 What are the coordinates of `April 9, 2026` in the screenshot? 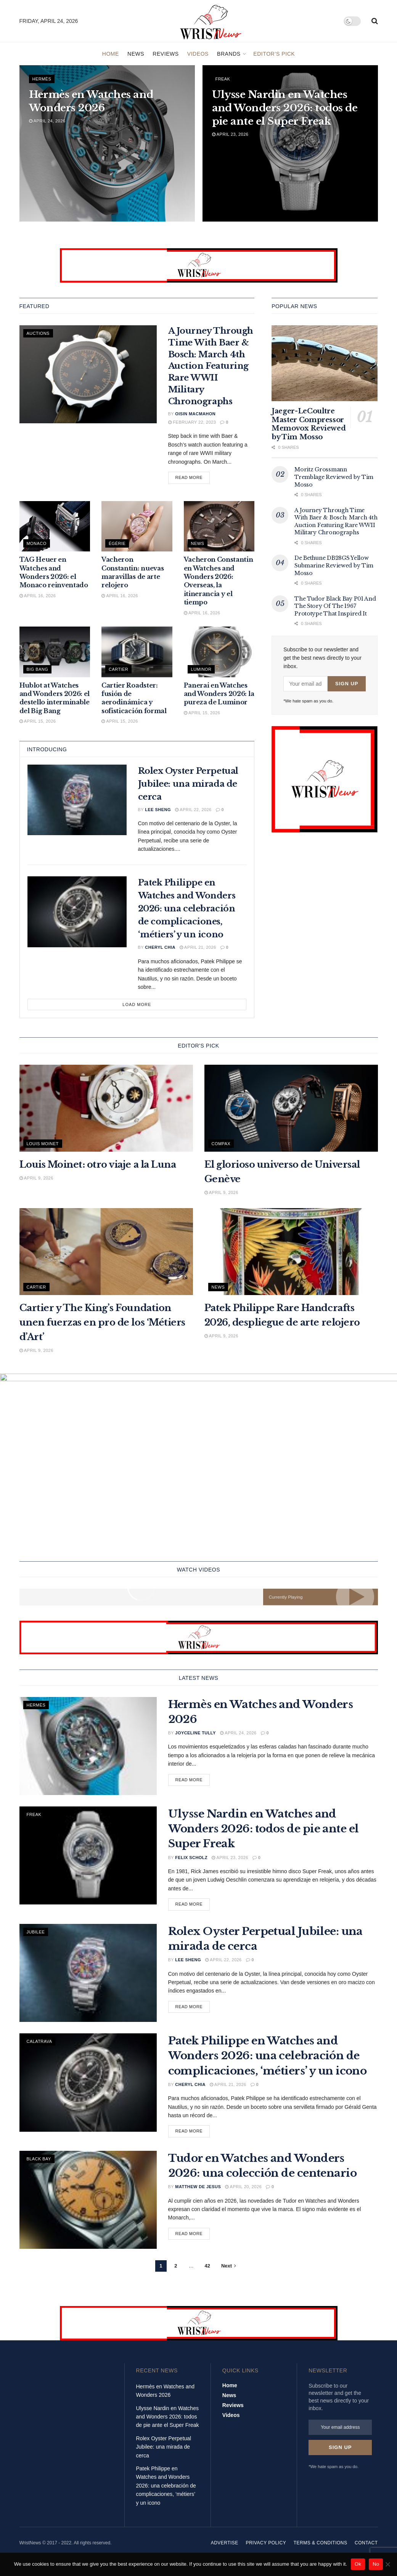 It's located at (36, 1178).